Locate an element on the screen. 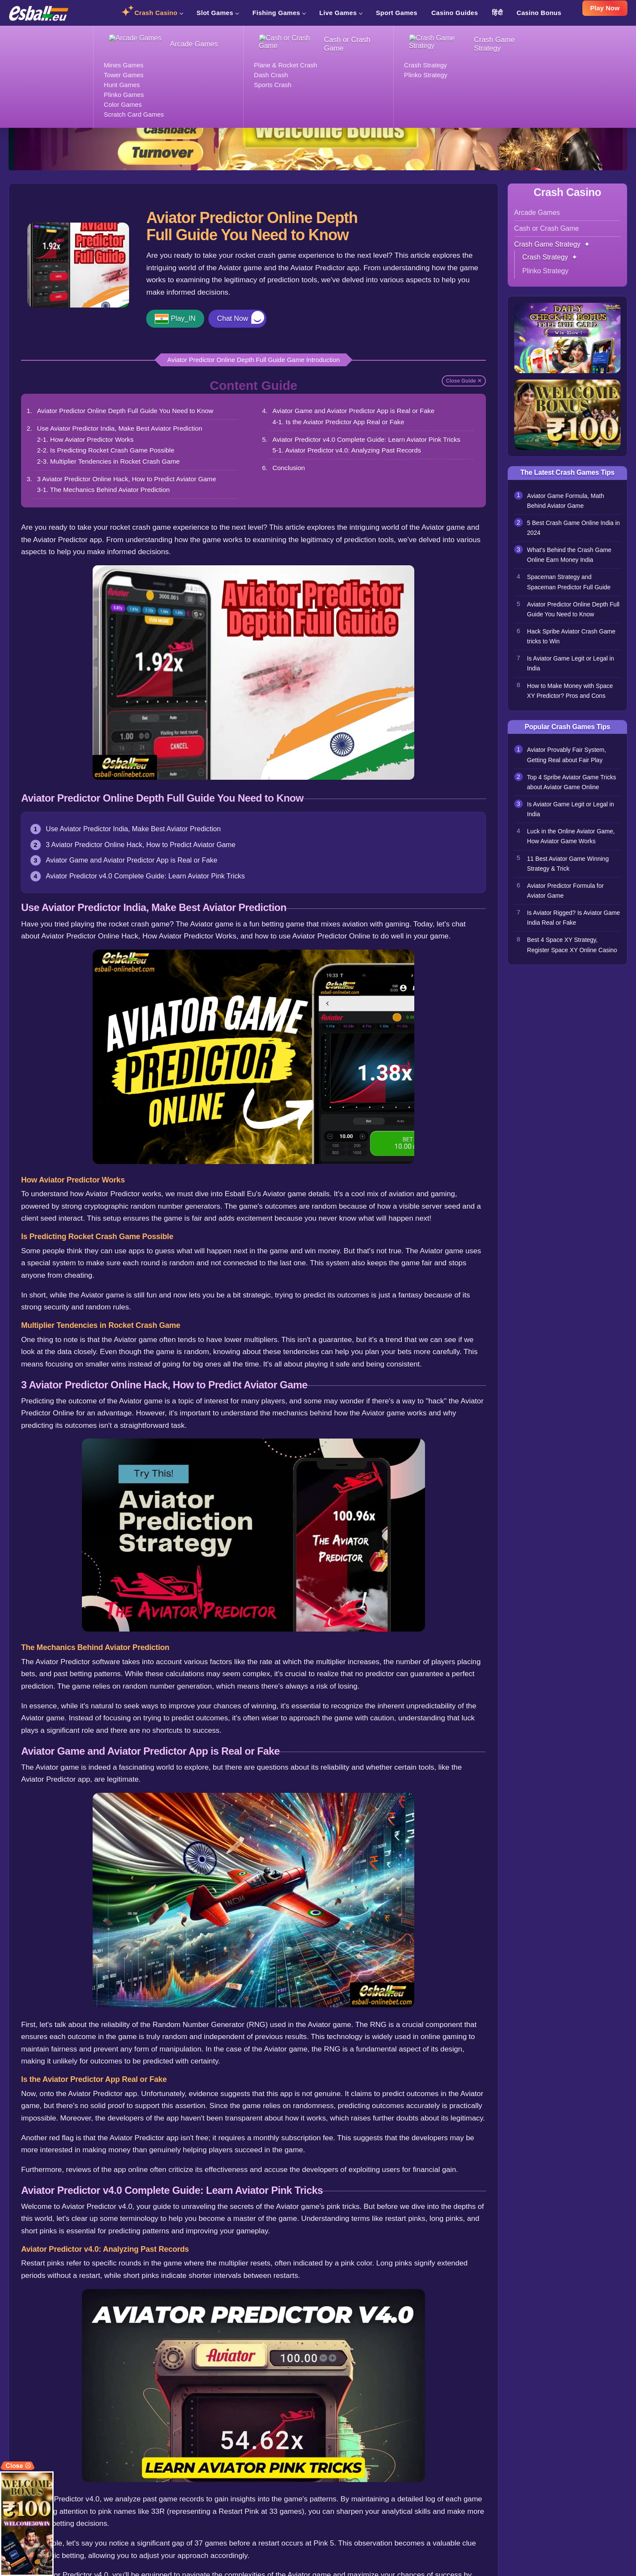  Chat Now [button] is located at coordinates (234, 318).